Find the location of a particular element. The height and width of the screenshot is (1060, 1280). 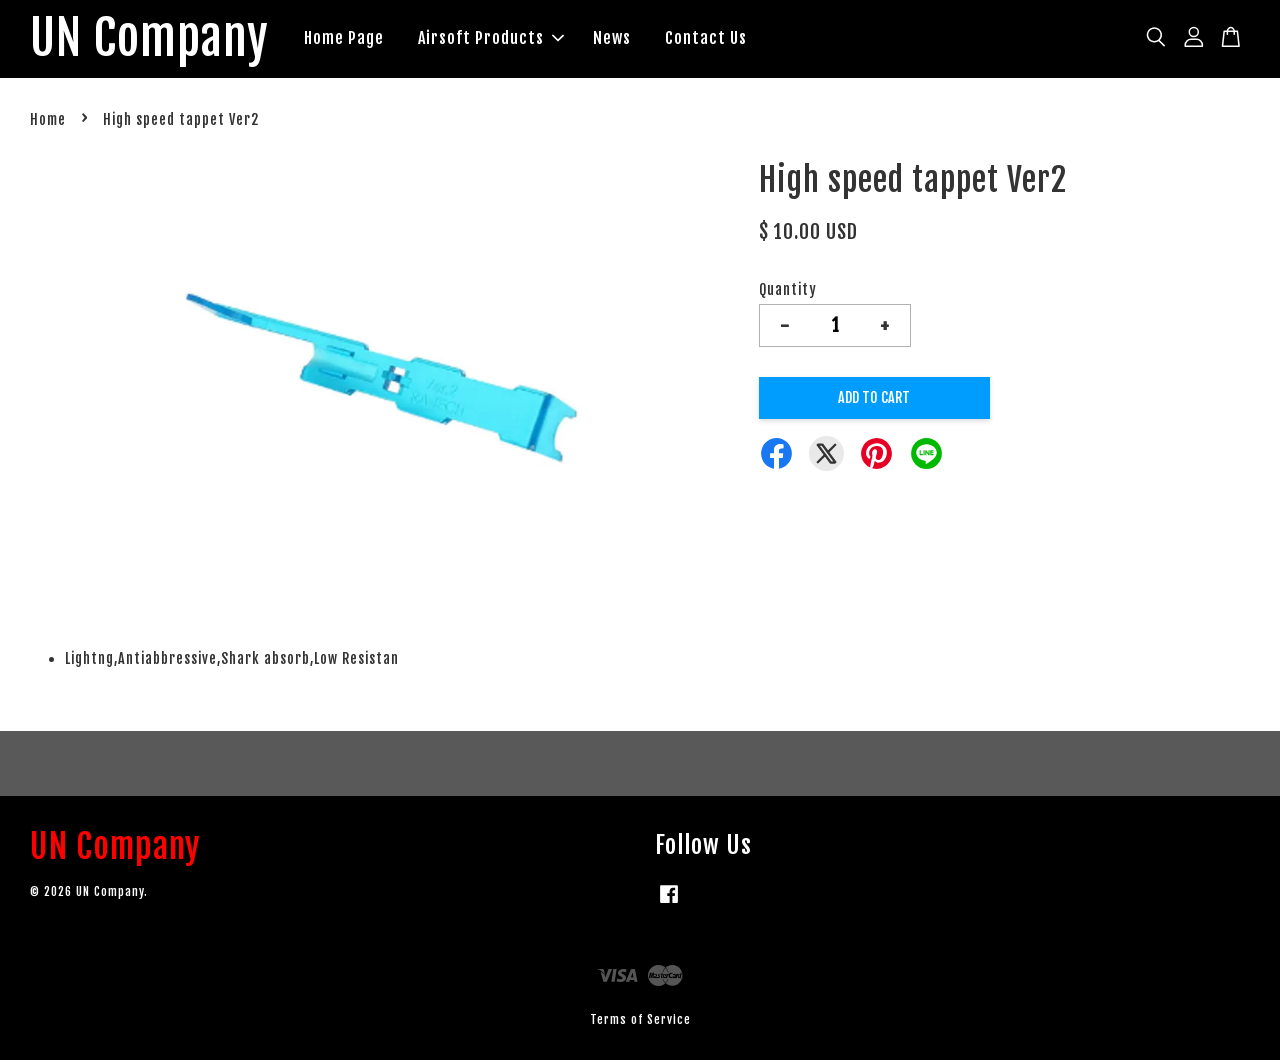

Home is located at coordinates (48, 119).